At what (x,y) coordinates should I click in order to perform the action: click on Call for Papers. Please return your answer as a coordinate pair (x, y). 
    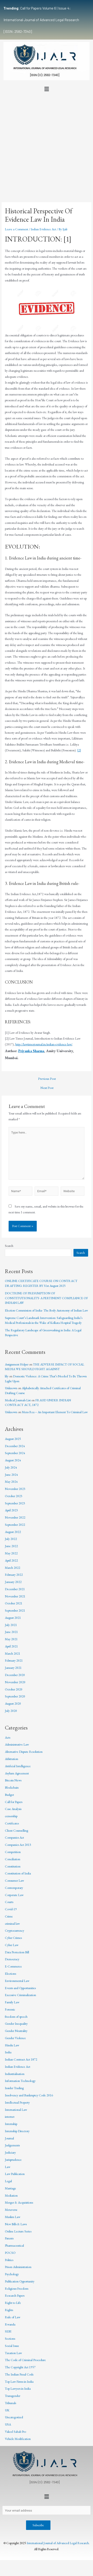
    Looking at the image, I should click on (13, 1802).